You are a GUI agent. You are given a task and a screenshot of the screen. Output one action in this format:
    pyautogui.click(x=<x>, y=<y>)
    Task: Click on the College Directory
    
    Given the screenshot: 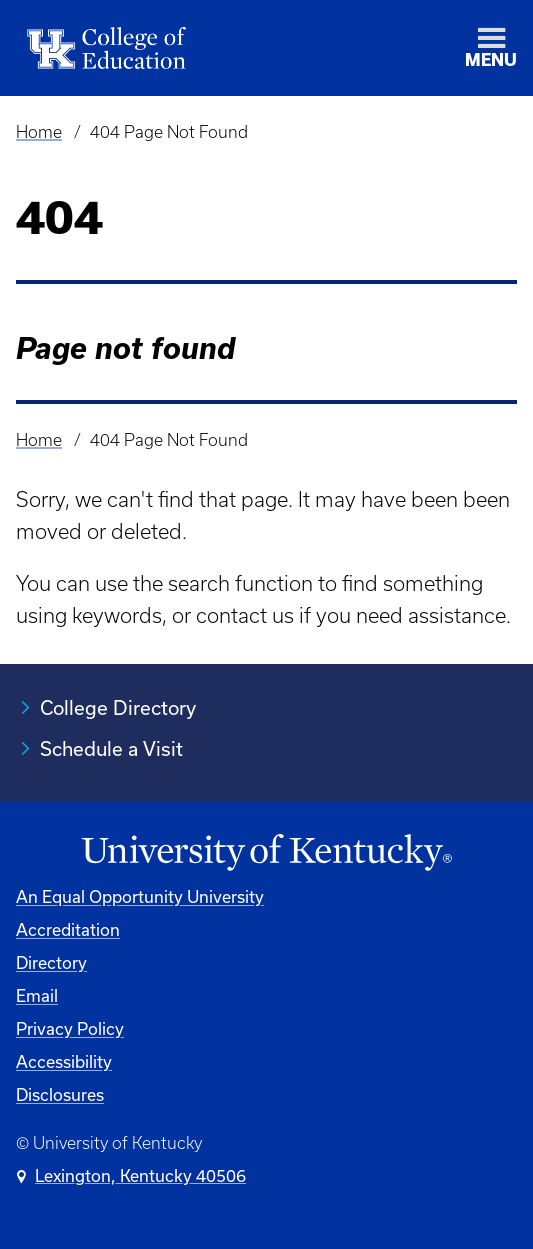 What is the action you would take?
    pyautogui.click(x=118, y=707)
    